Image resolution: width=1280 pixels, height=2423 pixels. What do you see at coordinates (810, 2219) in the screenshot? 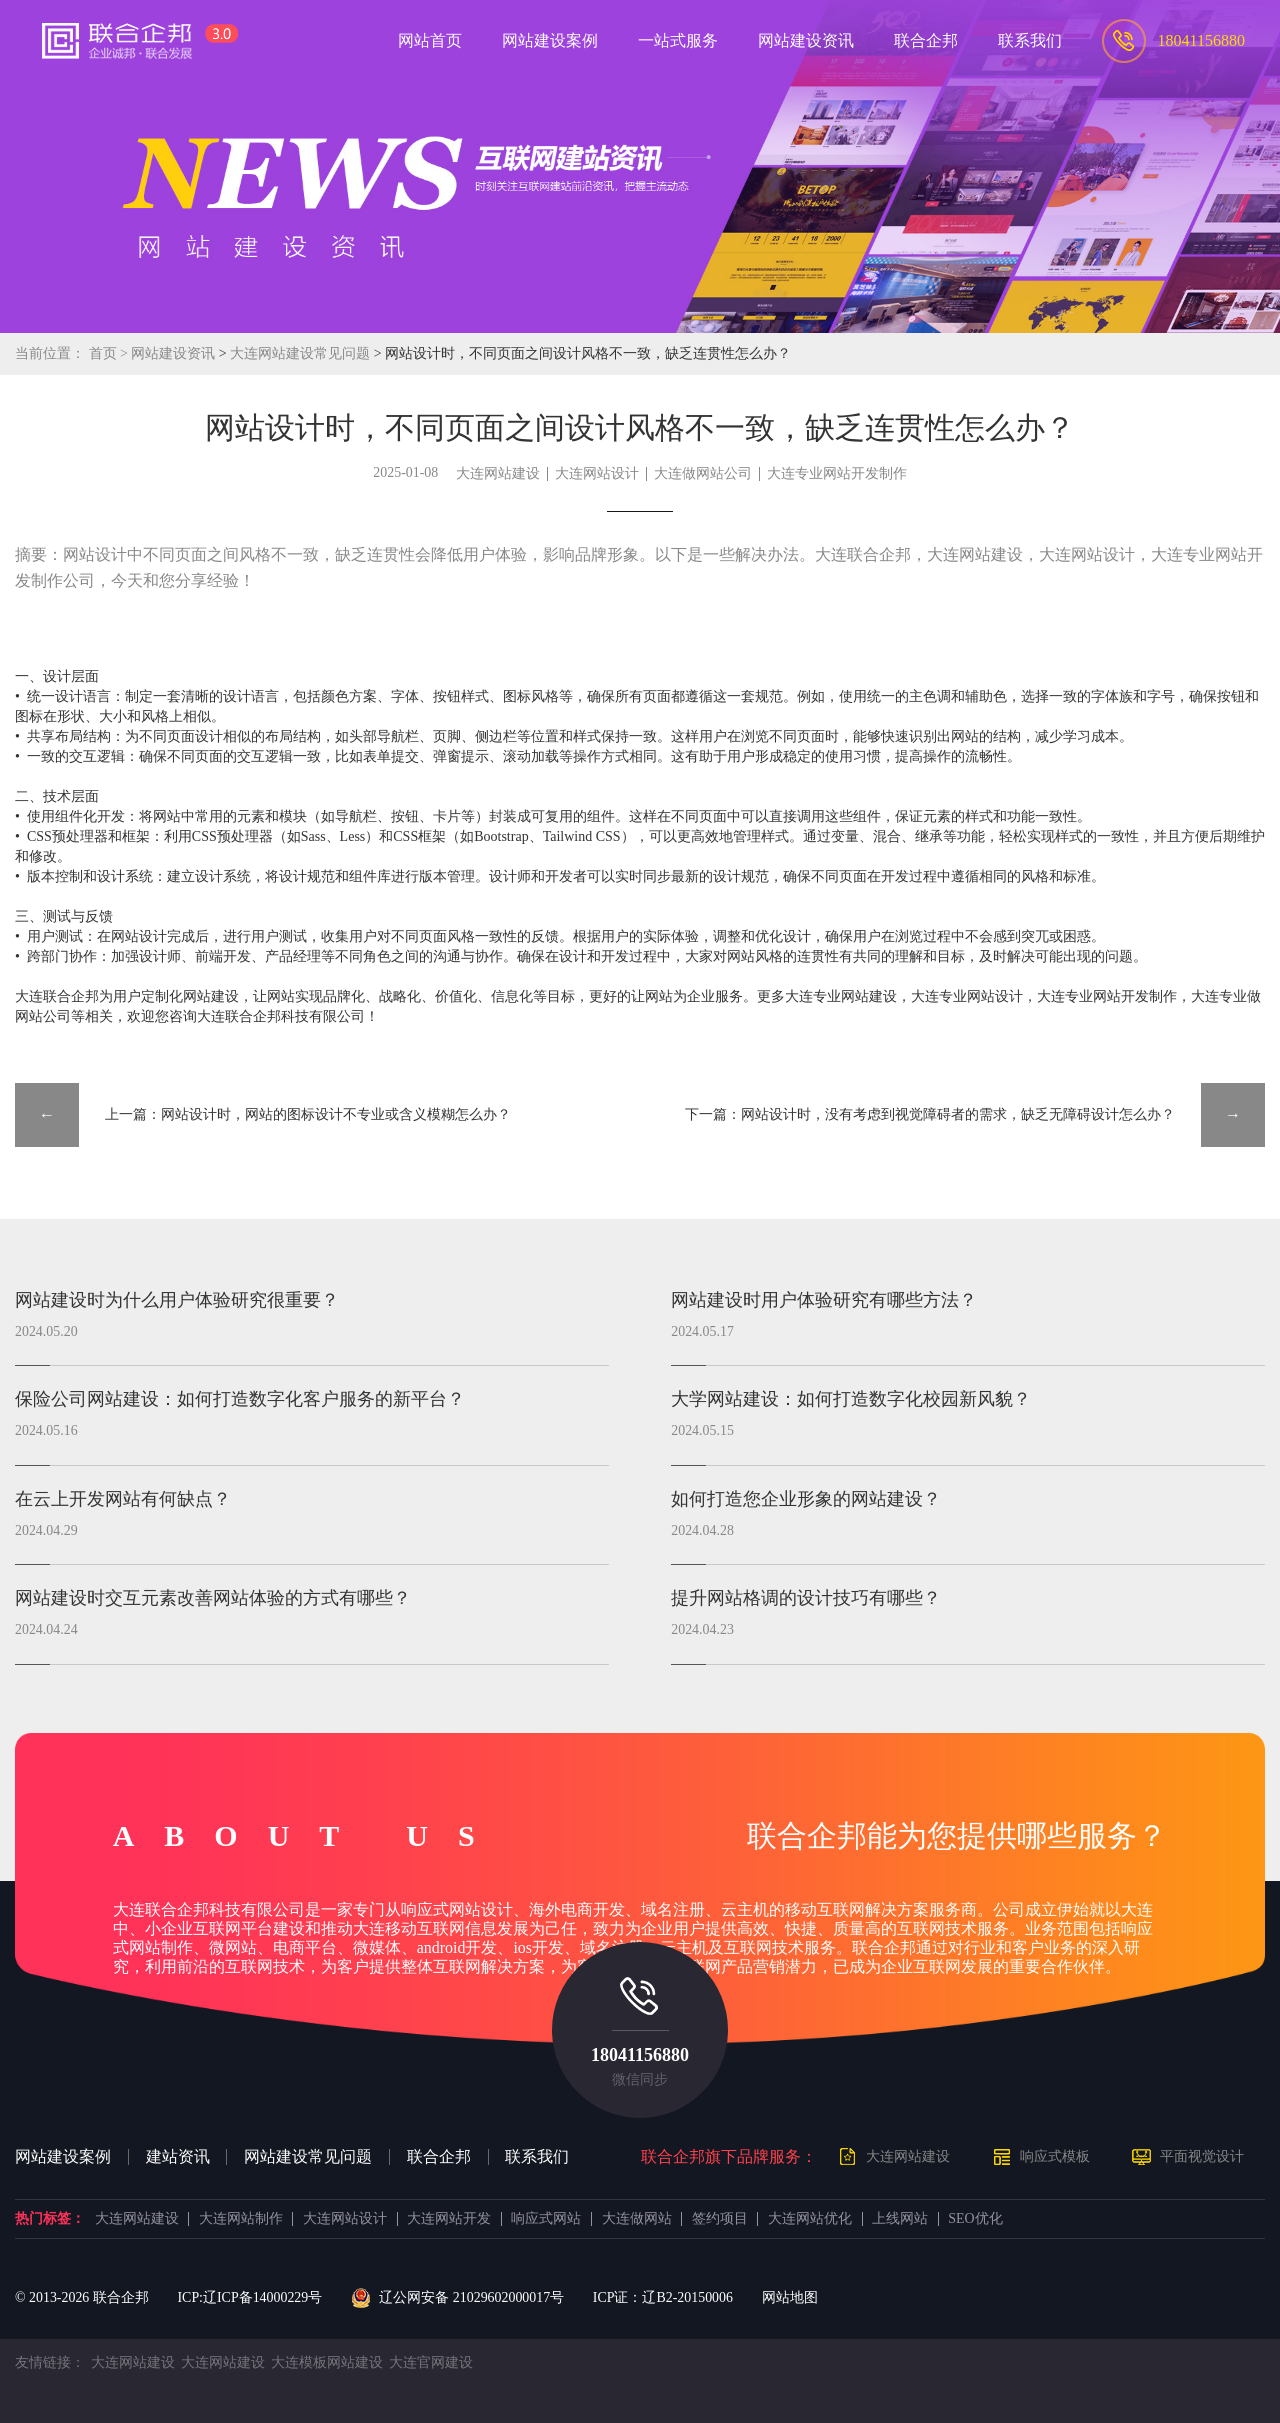
I see `大连网站优化` at bounding box center [810, 2219].